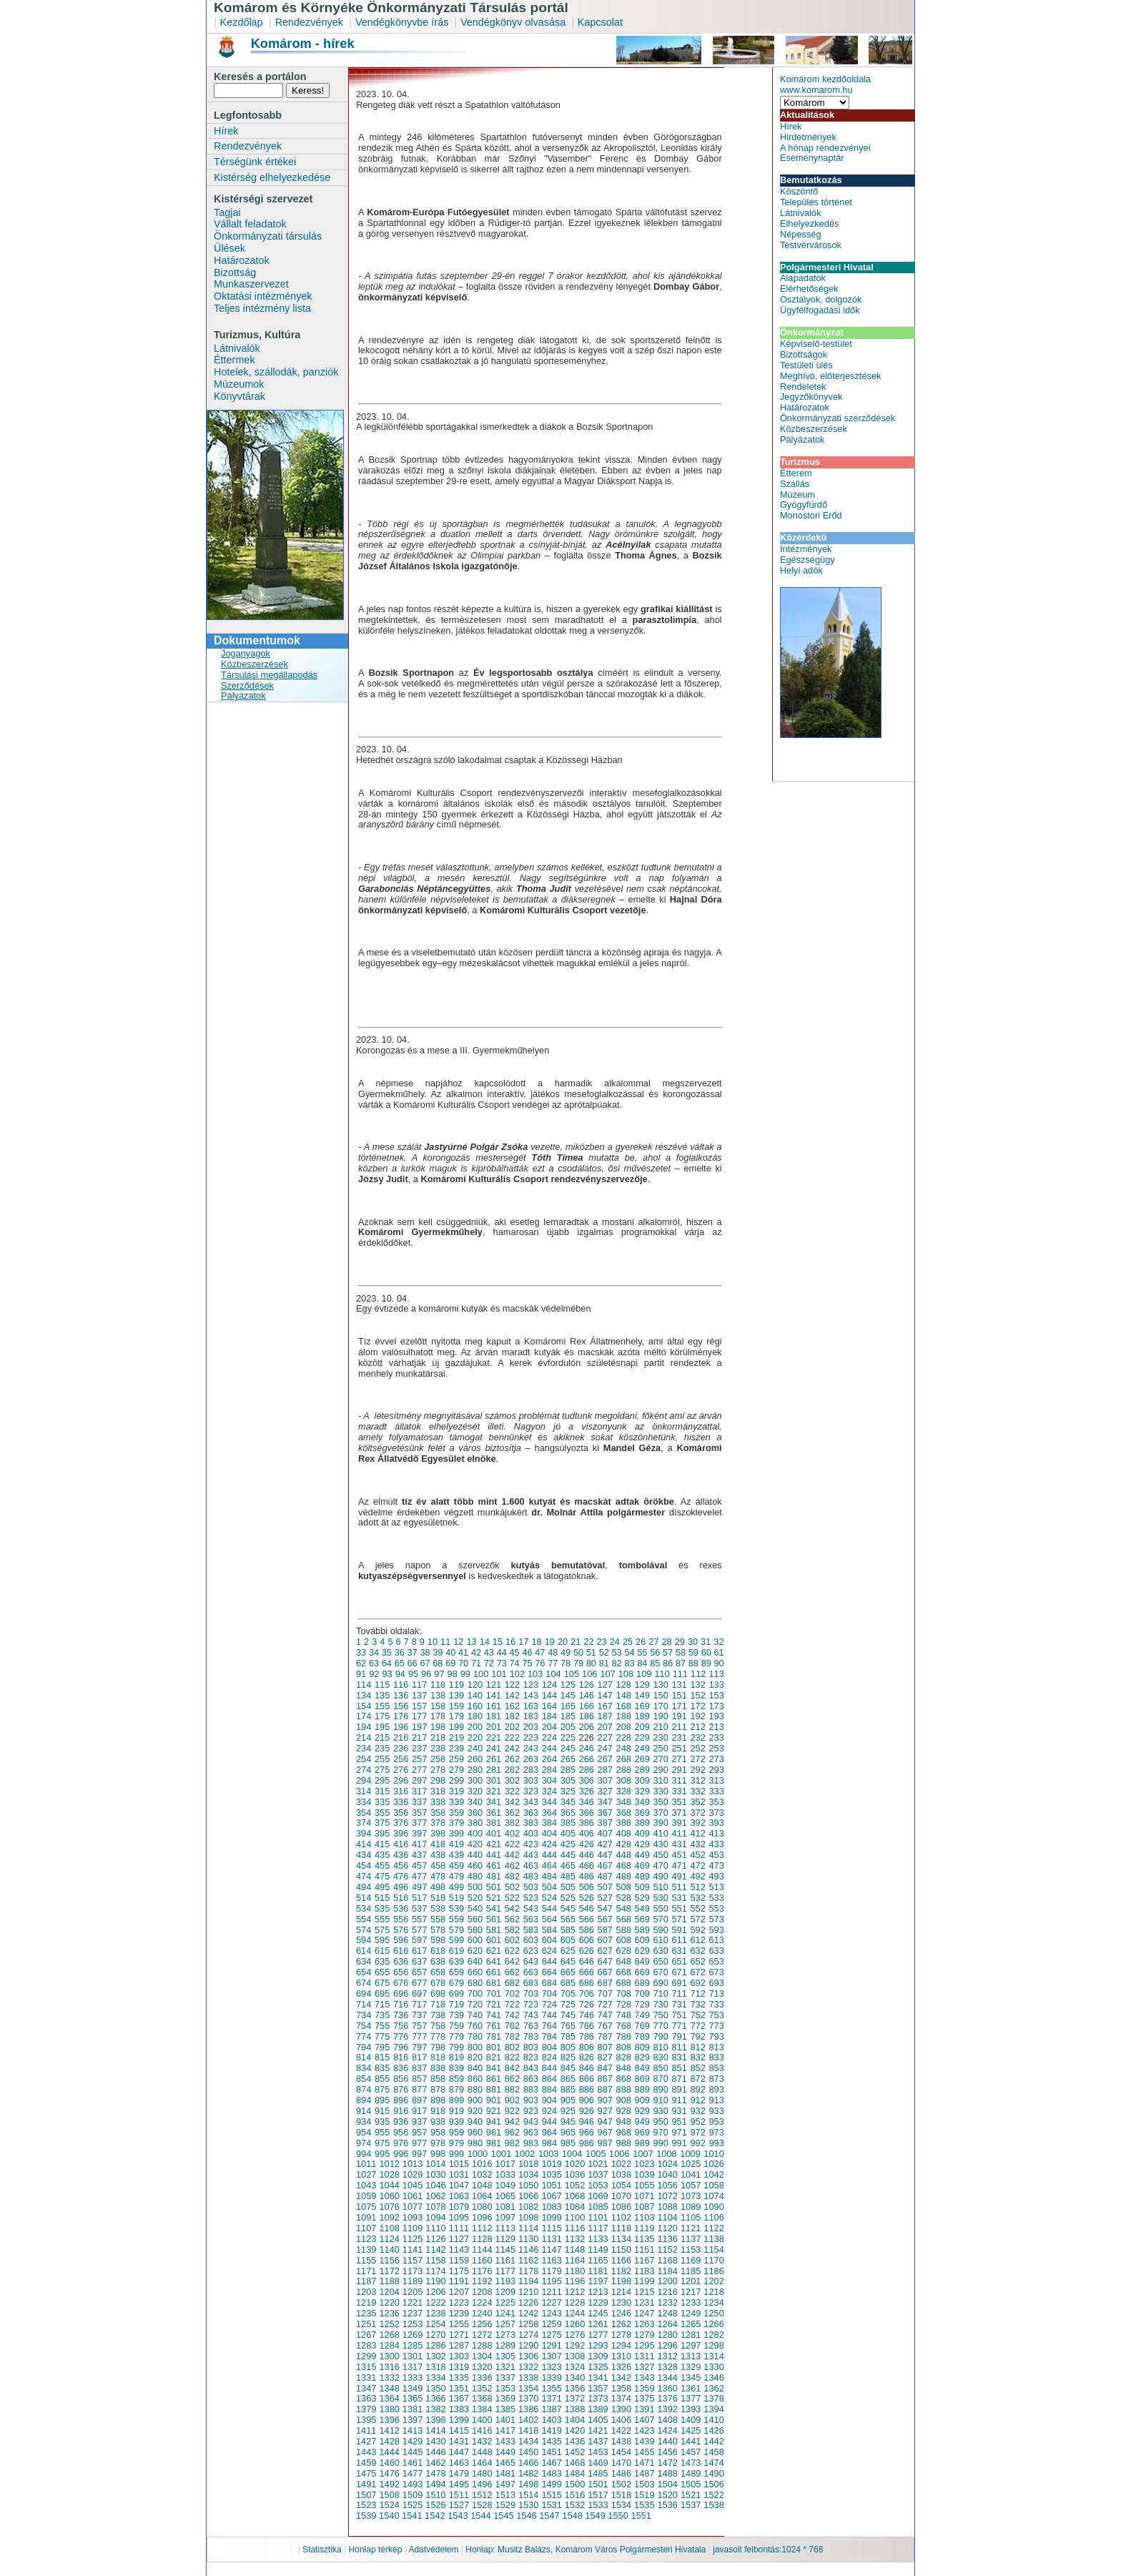  Describe the element at coordinates (475, 1950) in the screenshot. I see `620` at that location.